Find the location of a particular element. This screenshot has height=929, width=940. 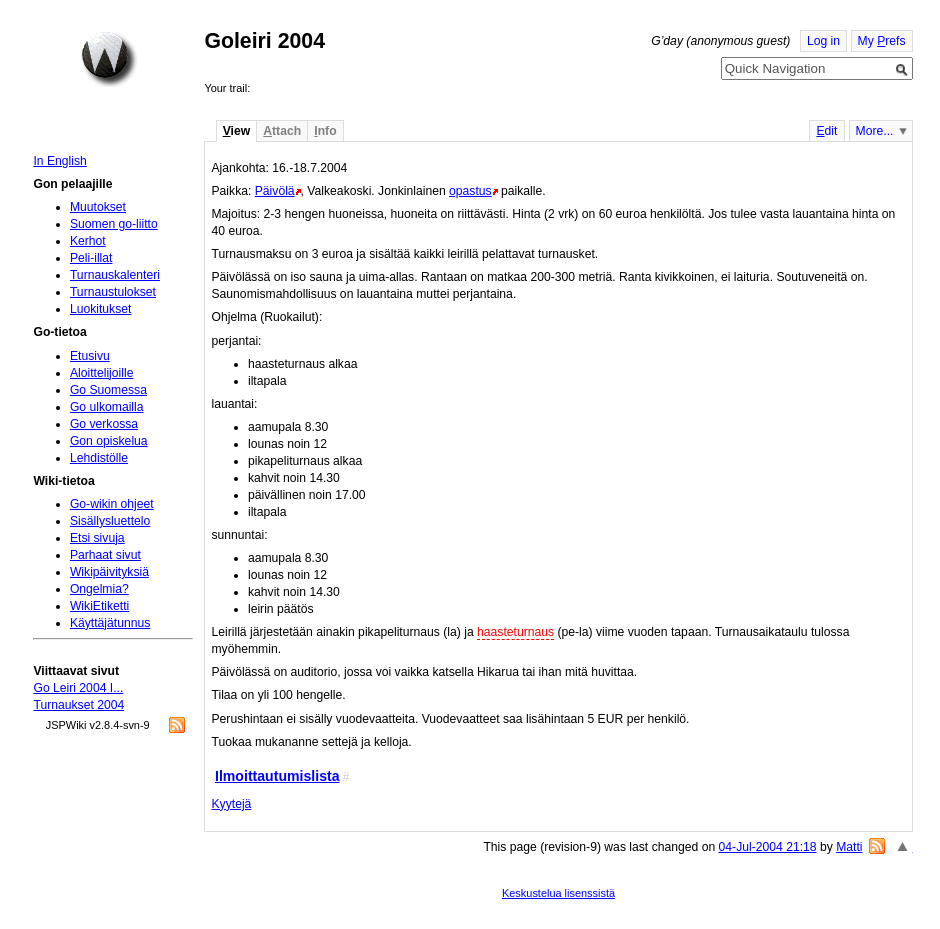

Turnaukset 2004 is located at coordinates (78, 705).